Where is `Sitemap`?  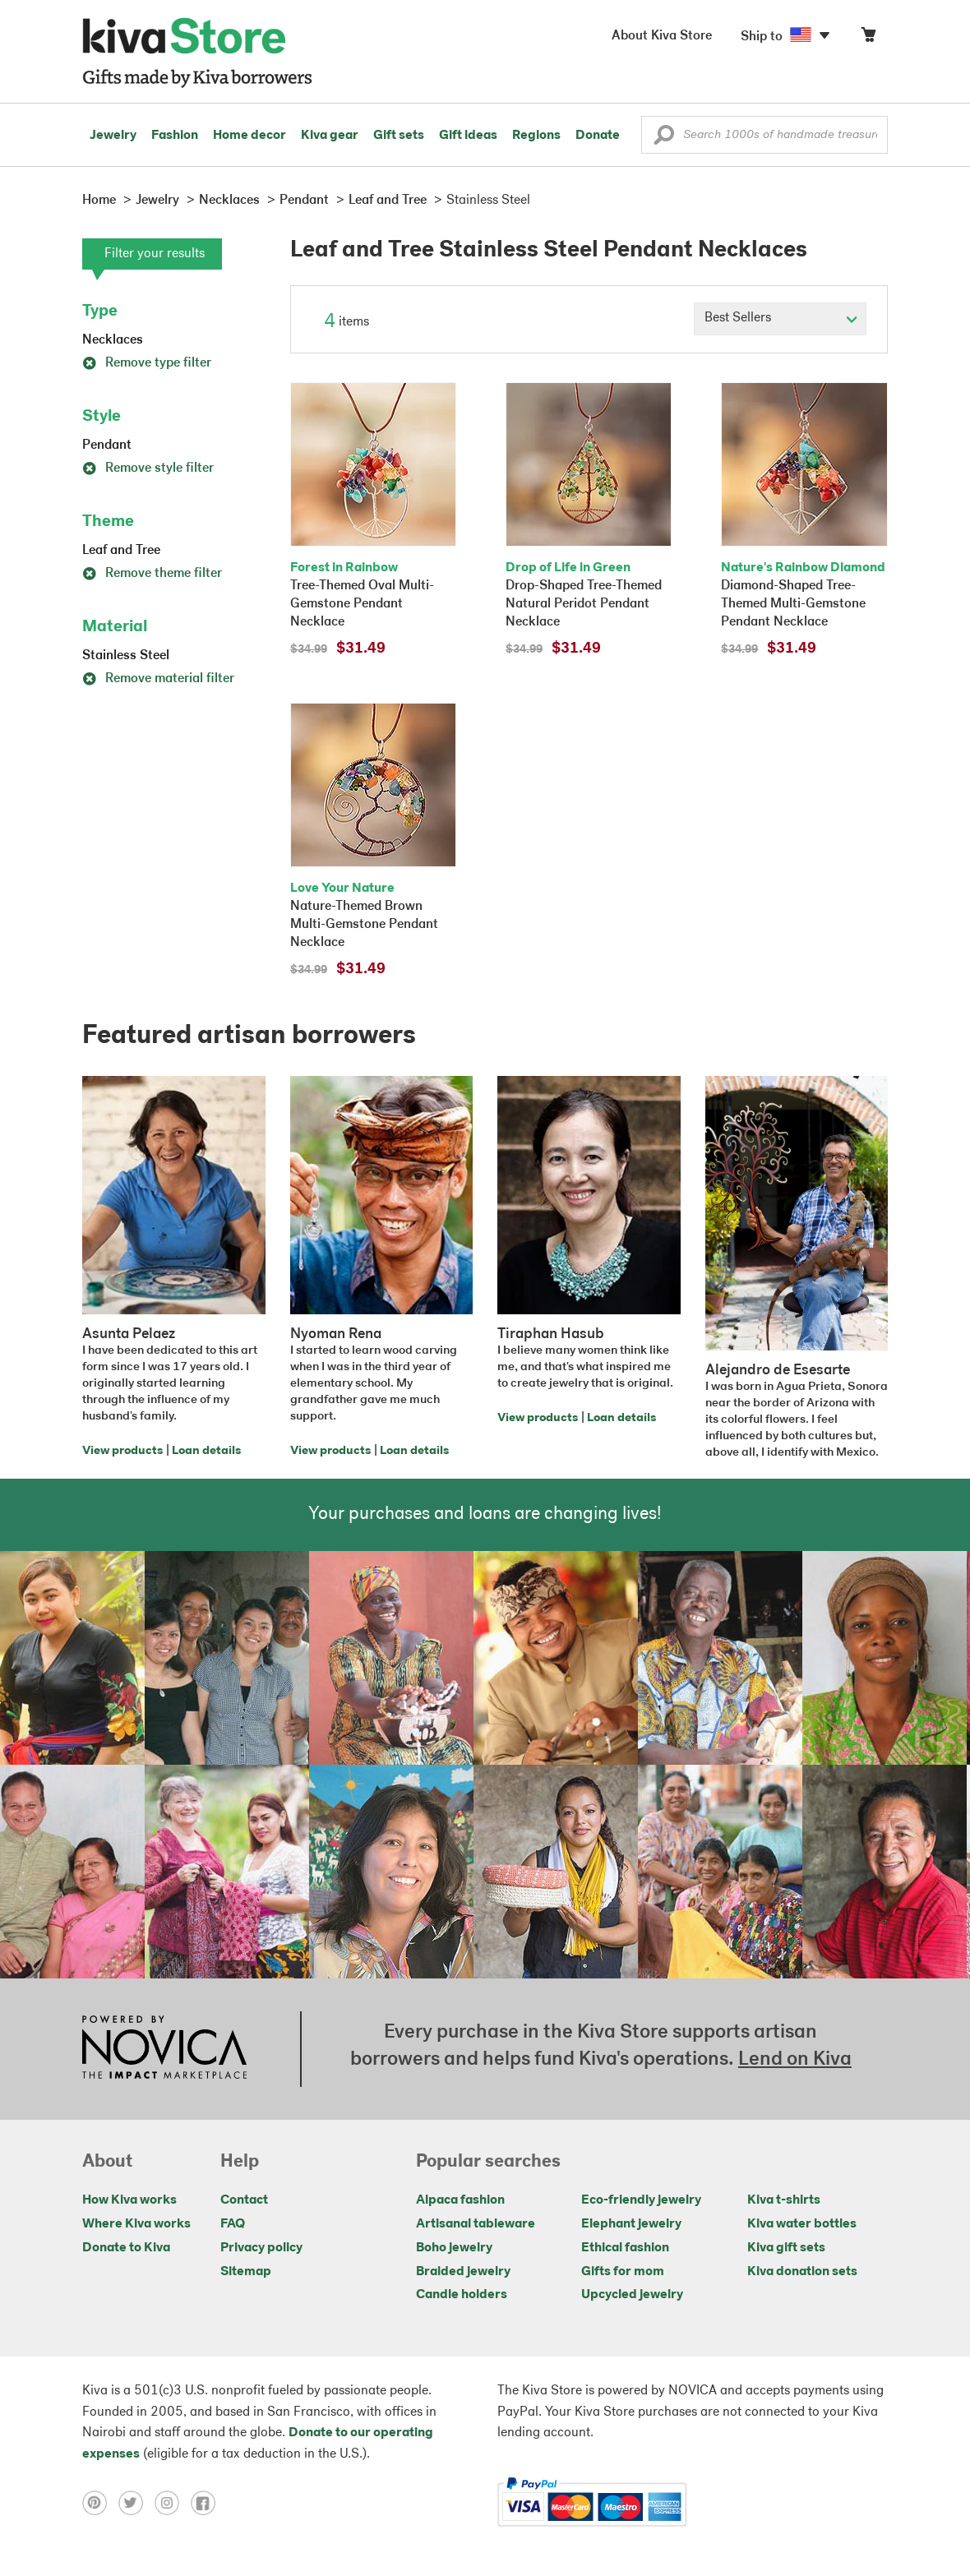
Sitemap is located at coordinates (245, 2271).